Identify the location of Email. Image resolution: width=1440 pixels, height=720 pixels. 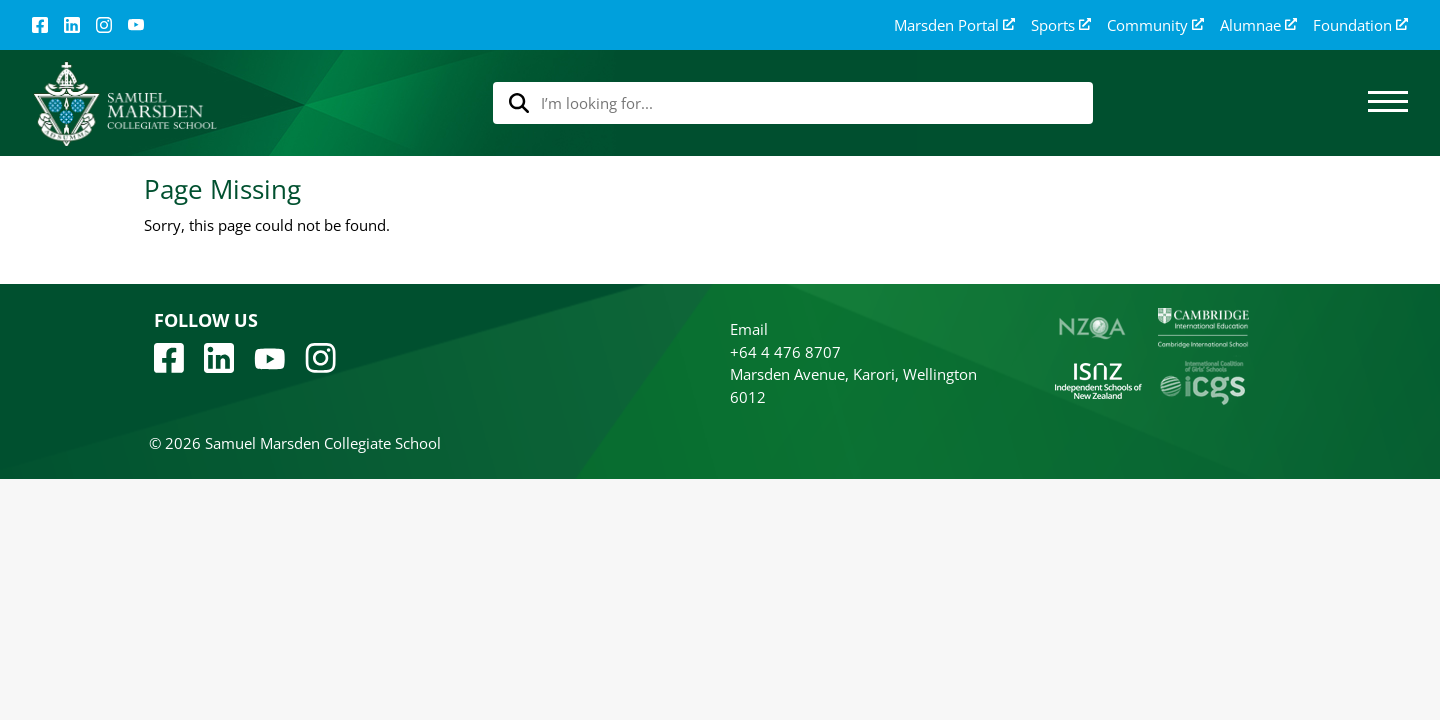
(749, 329).